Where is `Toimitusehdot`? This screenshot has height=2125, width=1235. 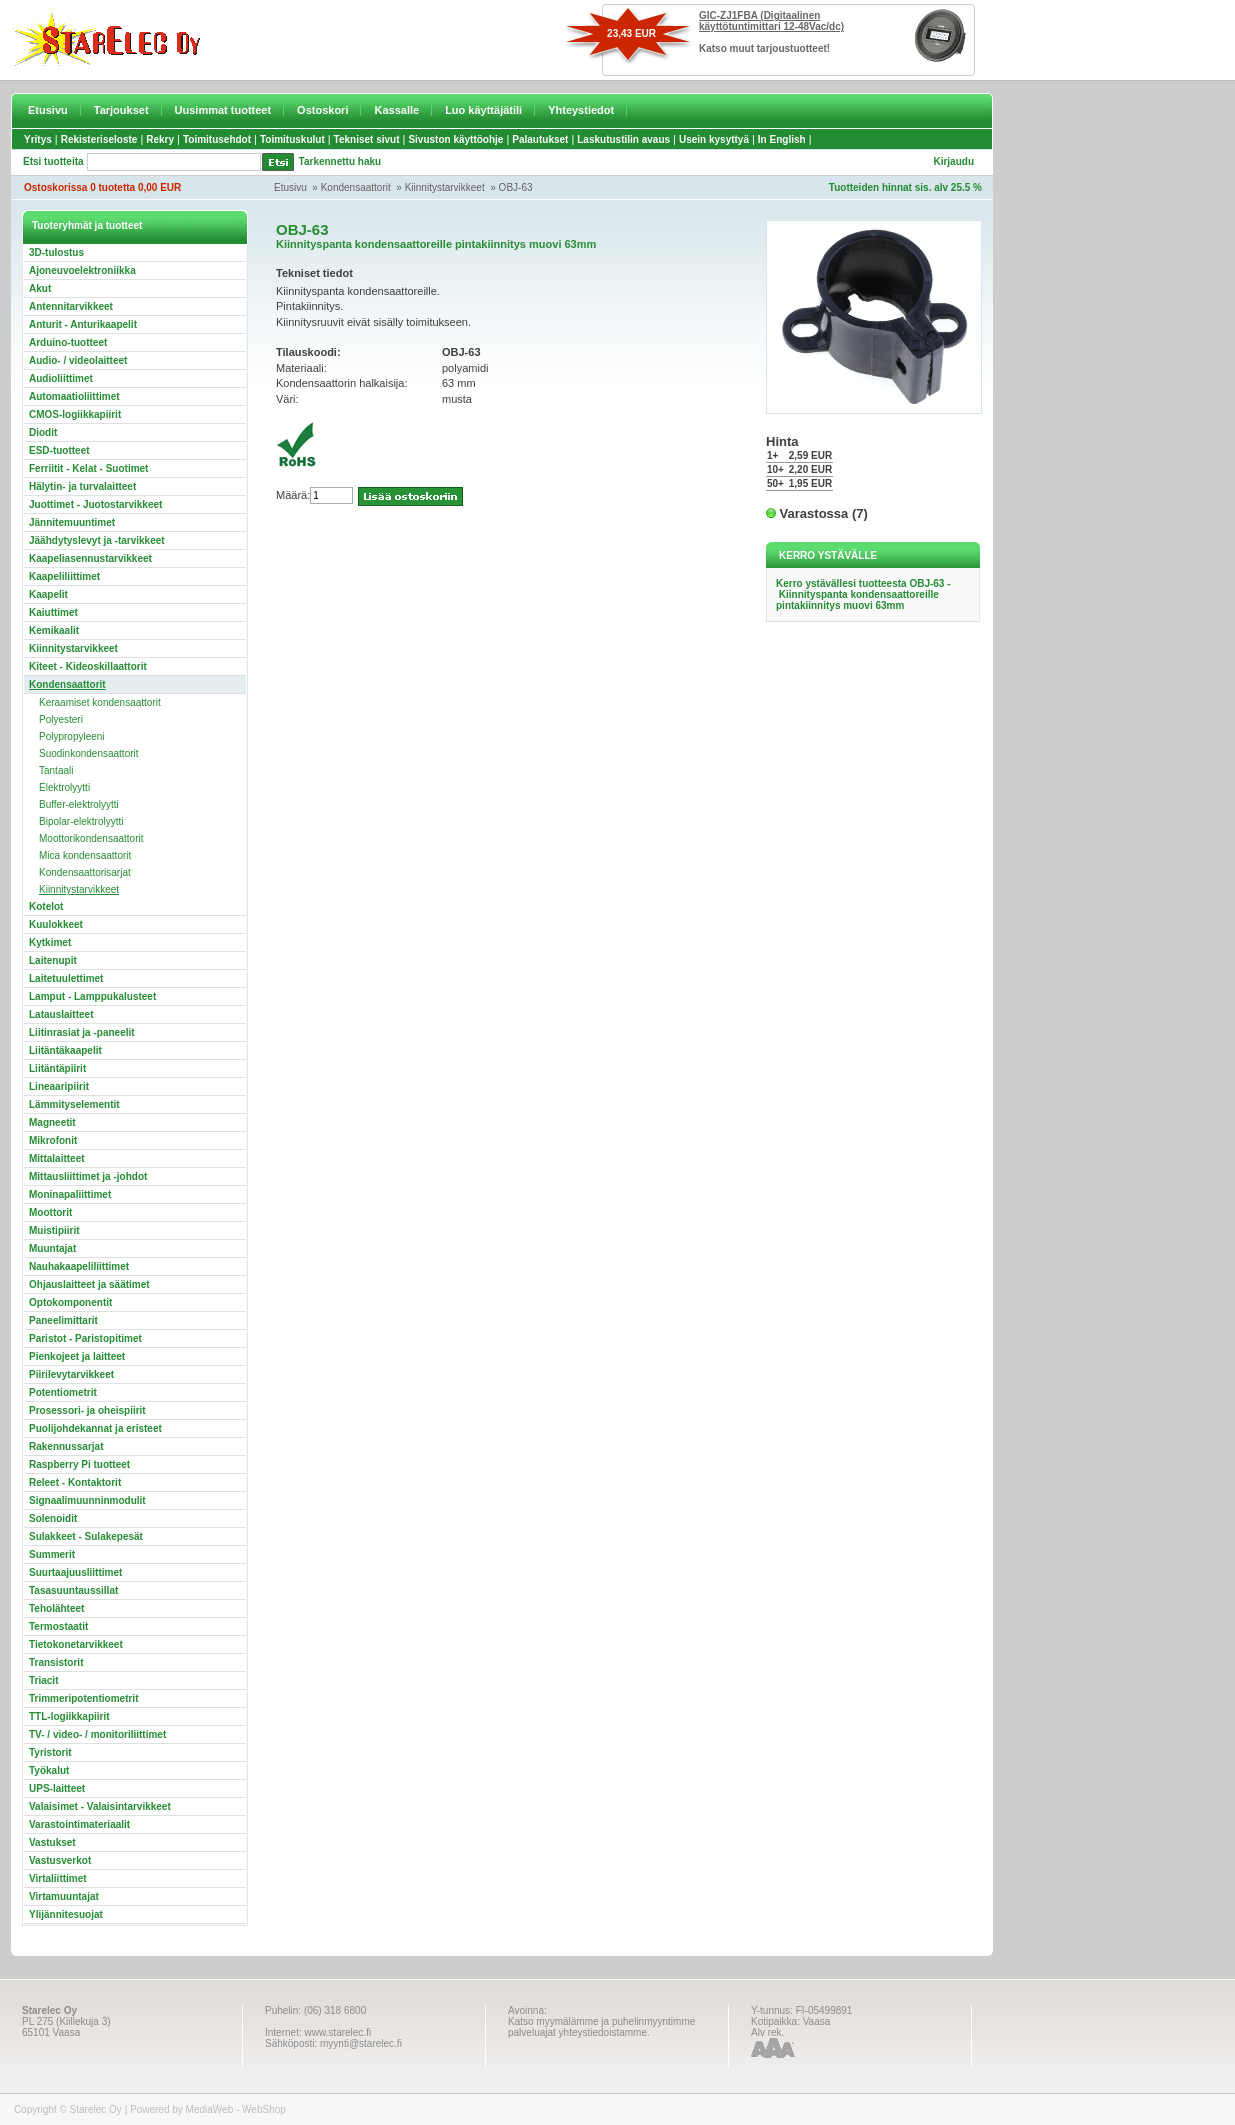 Toimitusehdot is located at coordinates (217, 139).